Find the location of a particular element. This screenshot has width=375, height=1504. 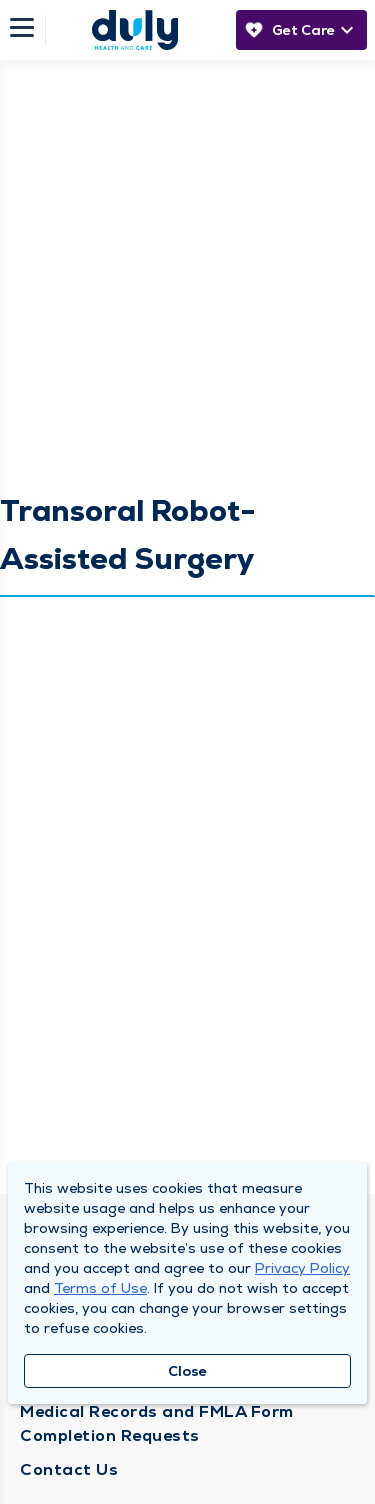

Close is located at coordinates (187, 1371).